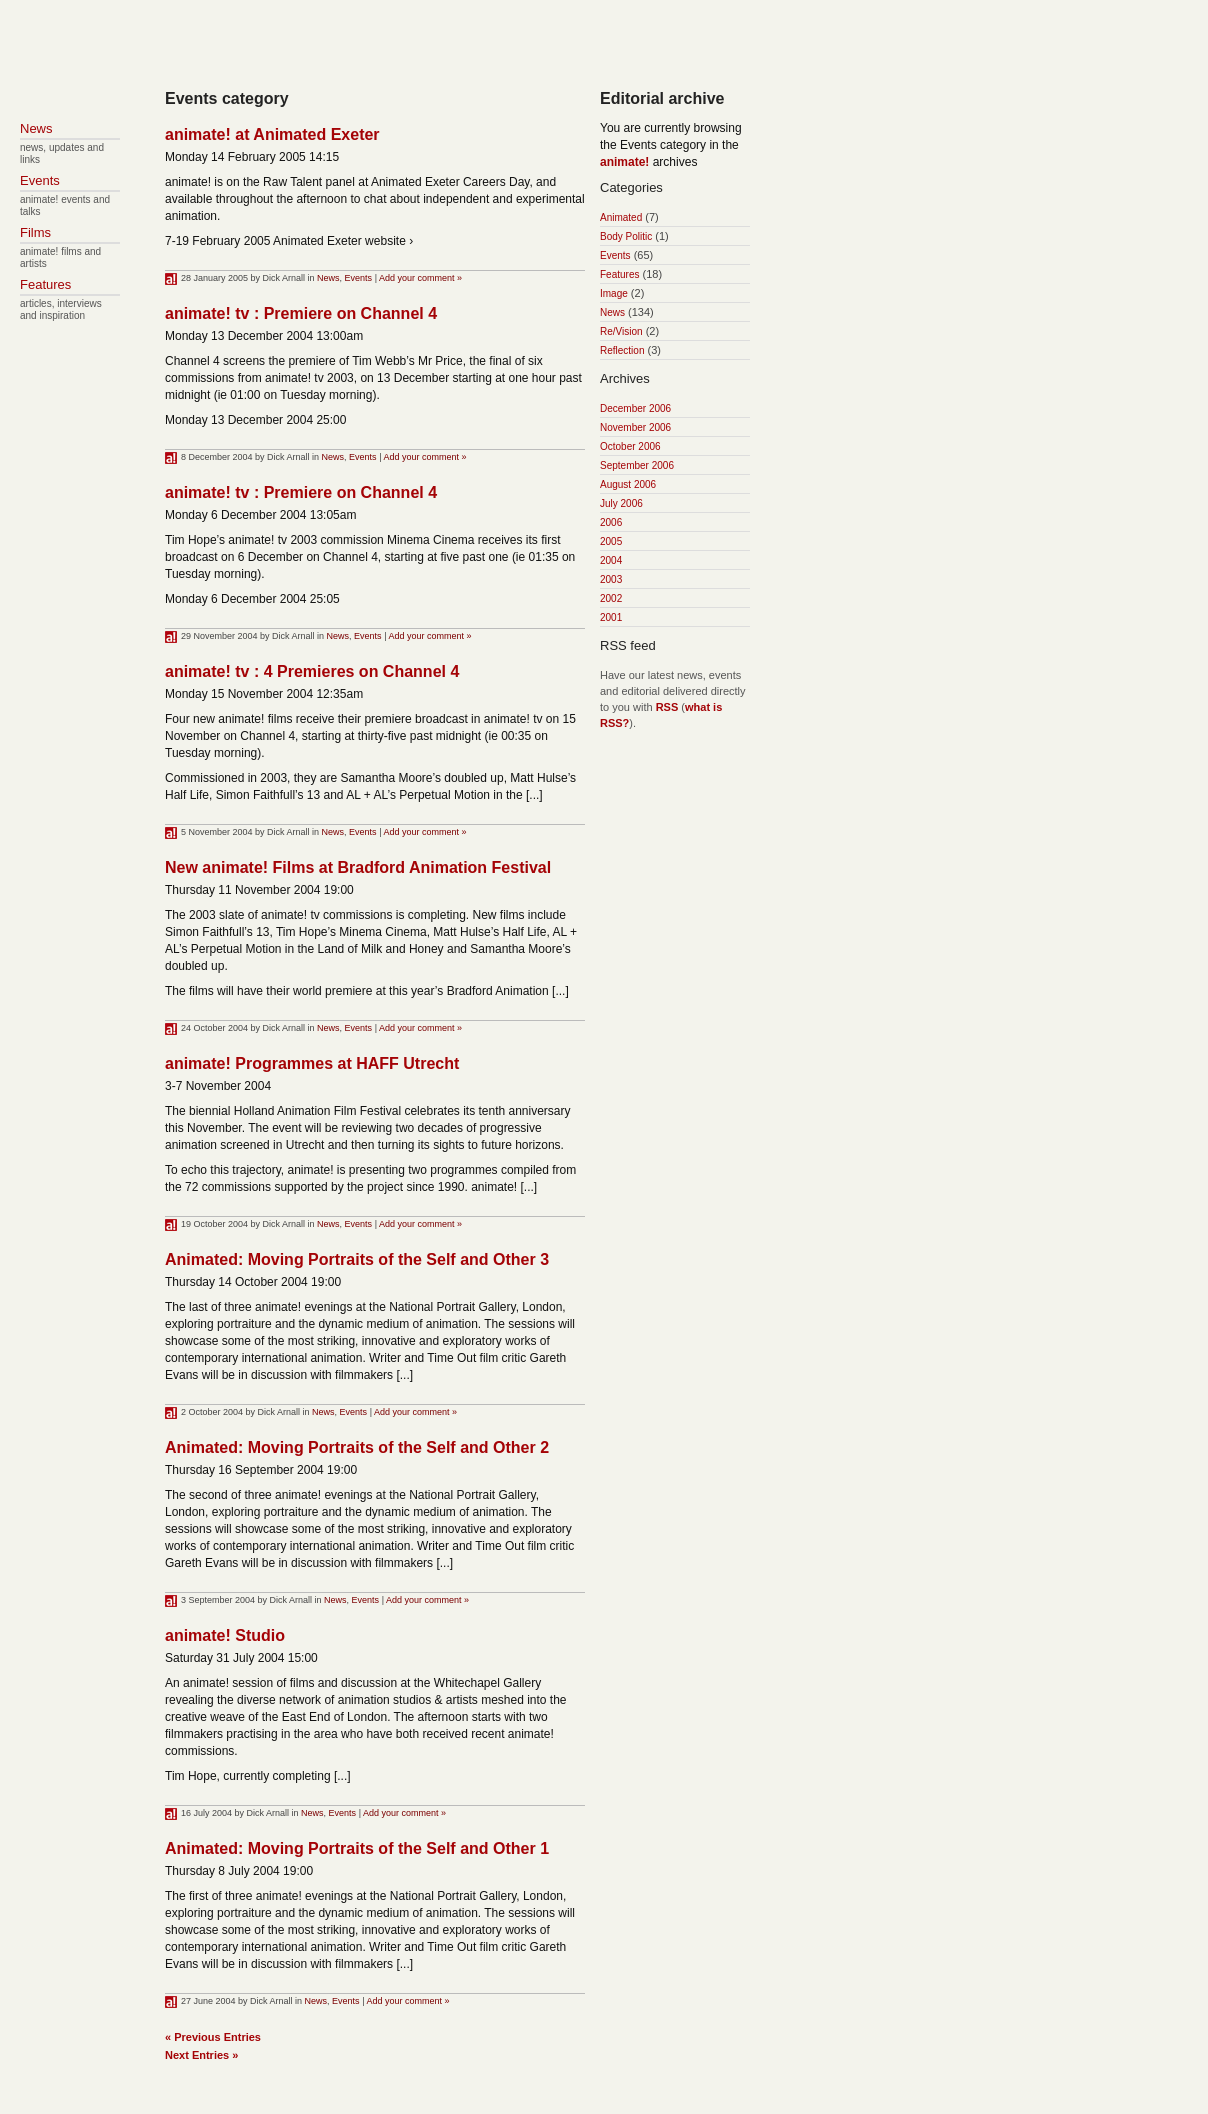  Describe the element at coordinates (628, 484) in the screenshot. I see `August 2006` at that location.